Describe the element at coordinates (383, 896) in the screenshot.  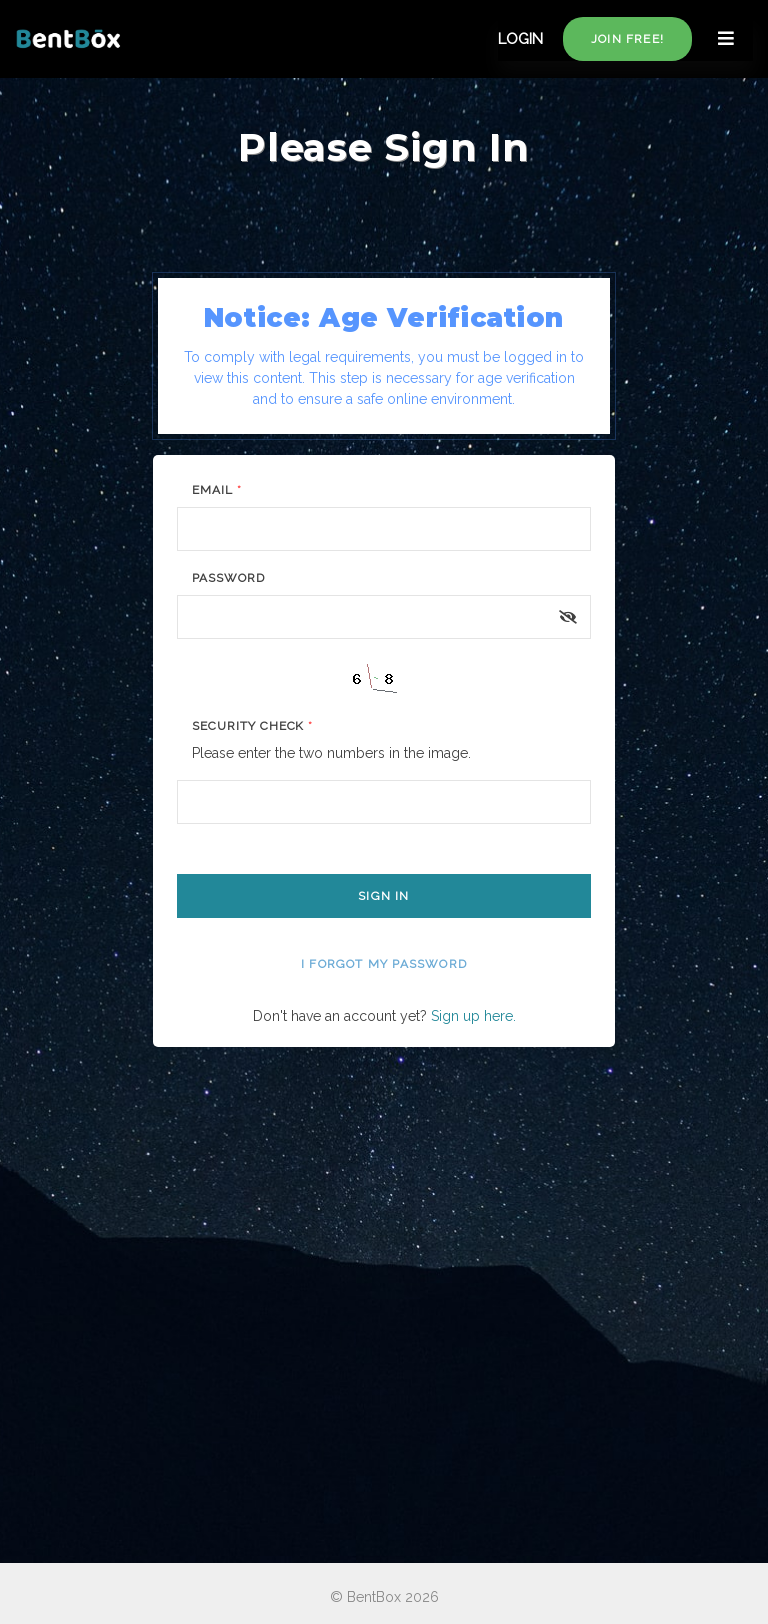
I see `Sign In` at that location.